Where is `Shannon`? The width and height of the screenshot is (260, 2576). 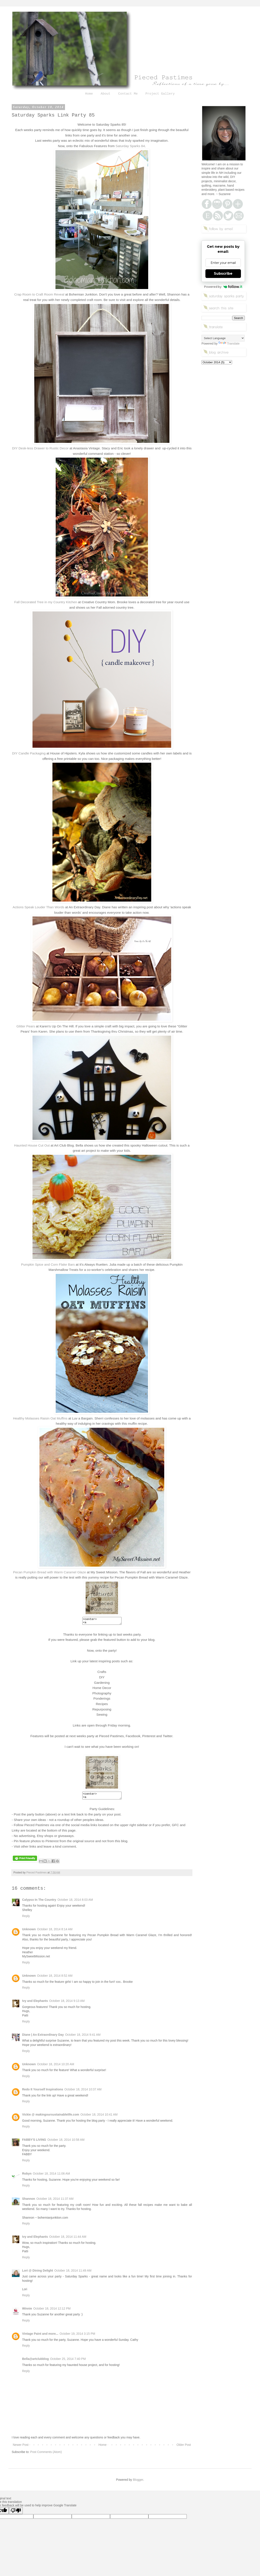 Shannon is located at coordinates (28, 2201).